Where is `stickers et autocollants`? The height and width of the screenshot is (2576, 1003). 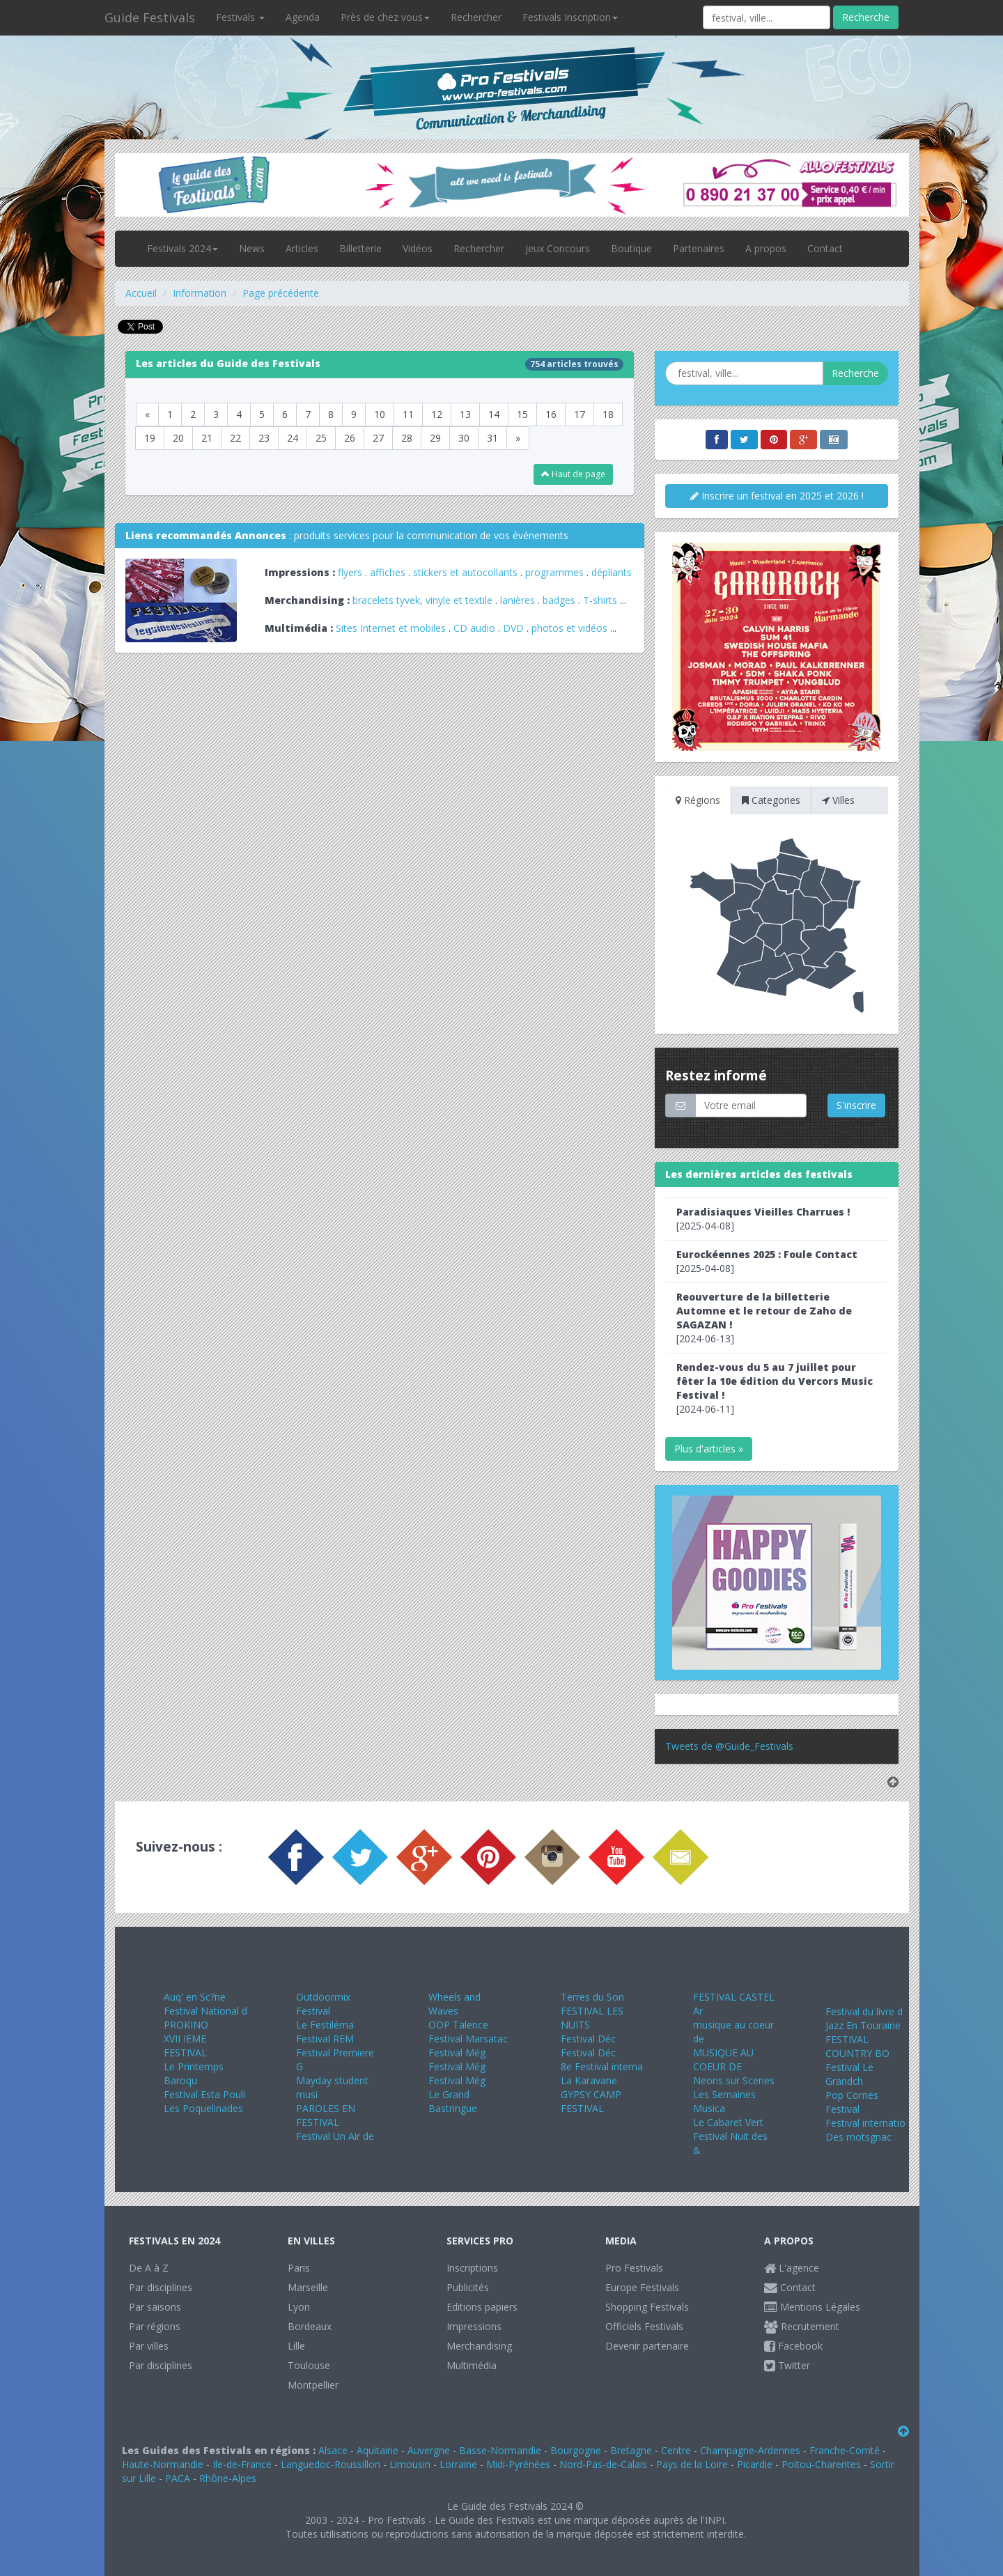
stickers et autocollants is located at coordinates (465, 572).